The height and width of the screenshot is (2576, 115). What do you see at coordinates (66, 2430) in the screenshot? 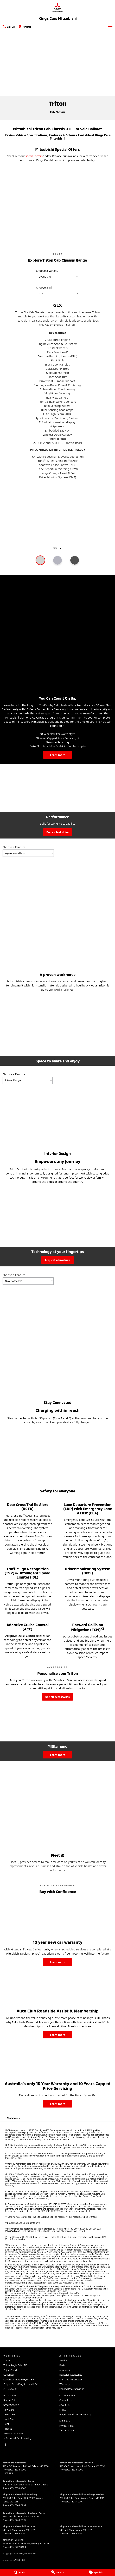
I see `Terms of Use` at bounding box center [66, 2430].